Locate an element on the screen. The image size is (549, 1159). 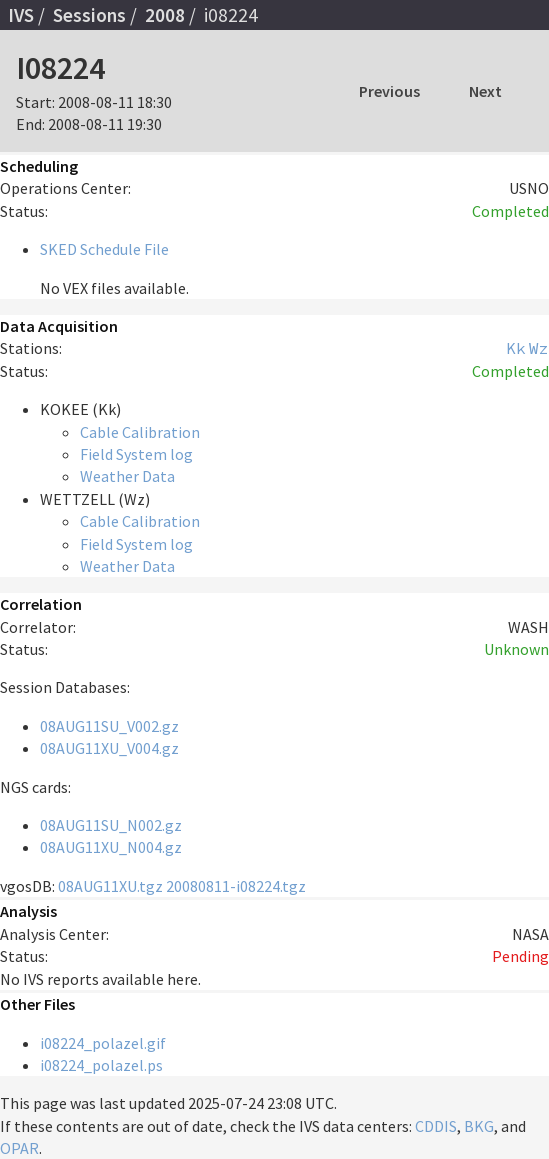
Cable Calibration is located at coordinates (140, 432).